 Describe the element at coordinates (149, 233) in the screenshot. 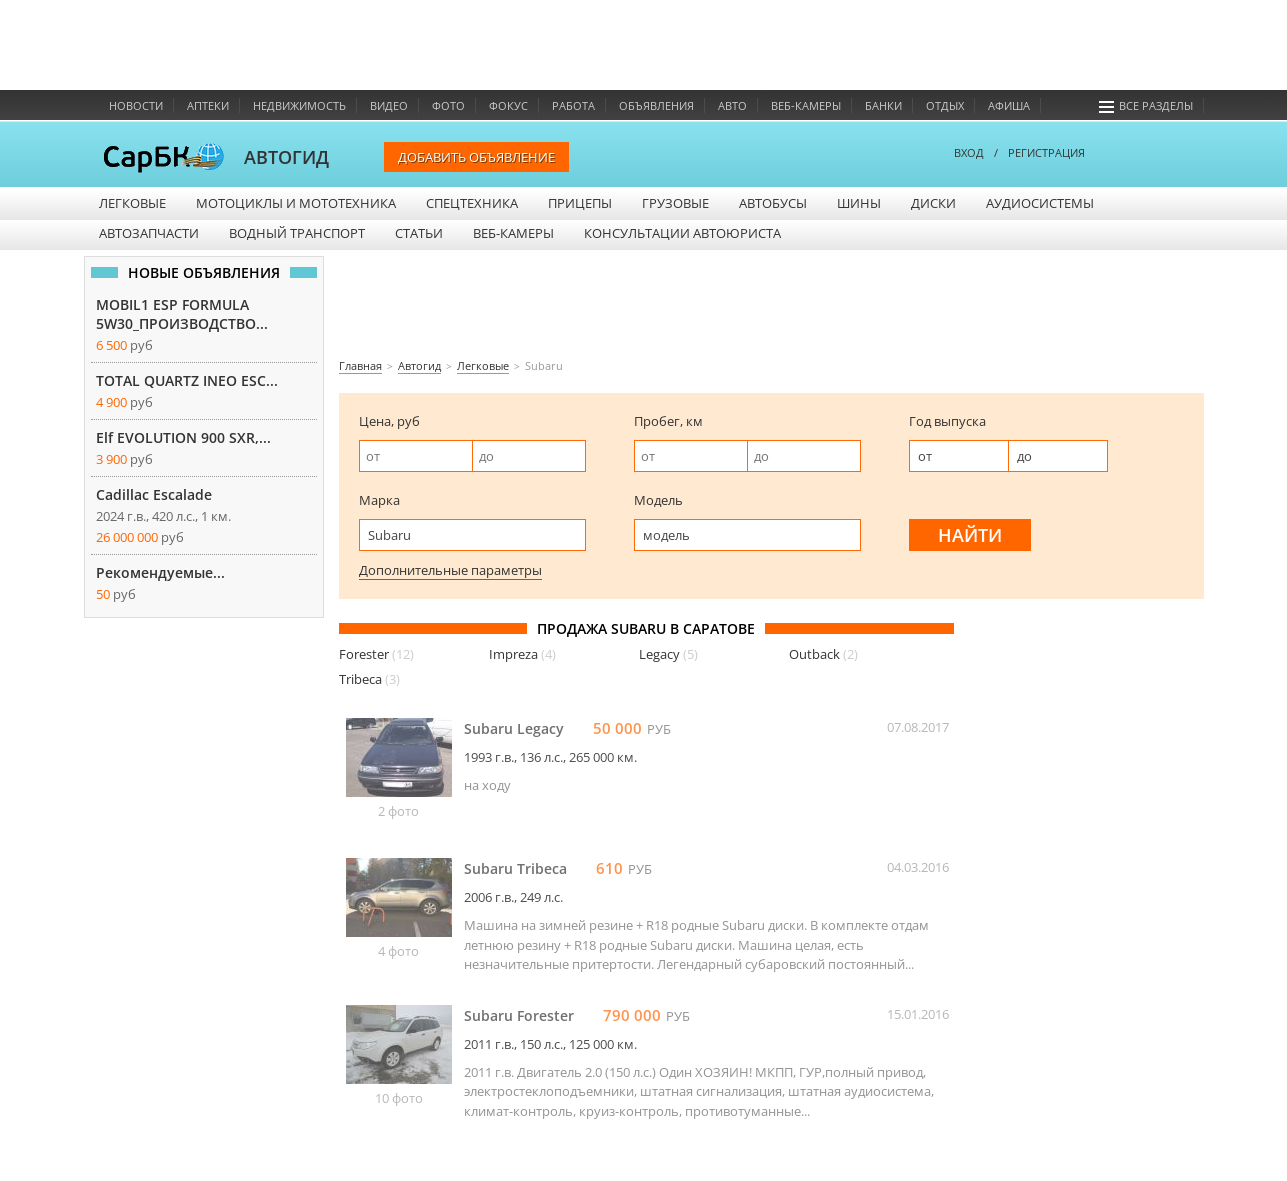

I see `Автозапчасти` at that location.